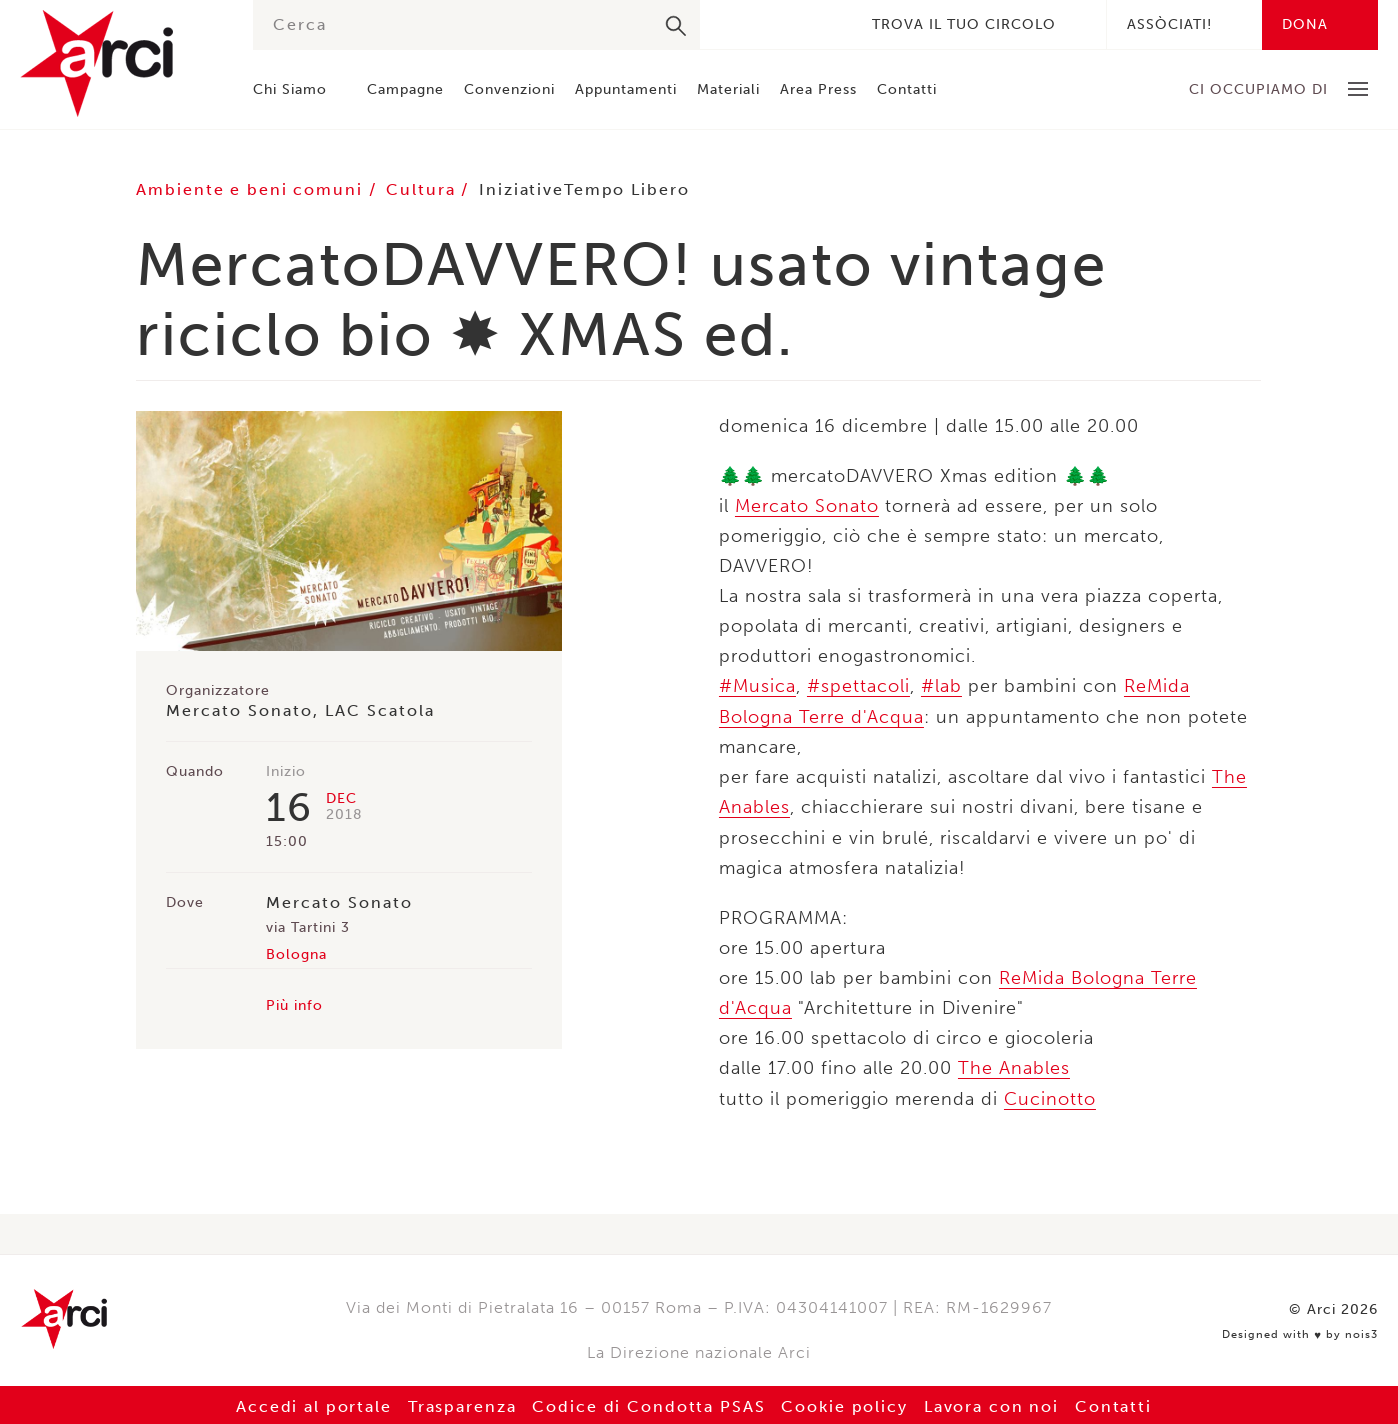 This screenshot has width=1398, height=1424. What do you see at coordinates (310, 1403) in the screenshot?
I see `Accedi al portale` at bounding box center [310, 1403].